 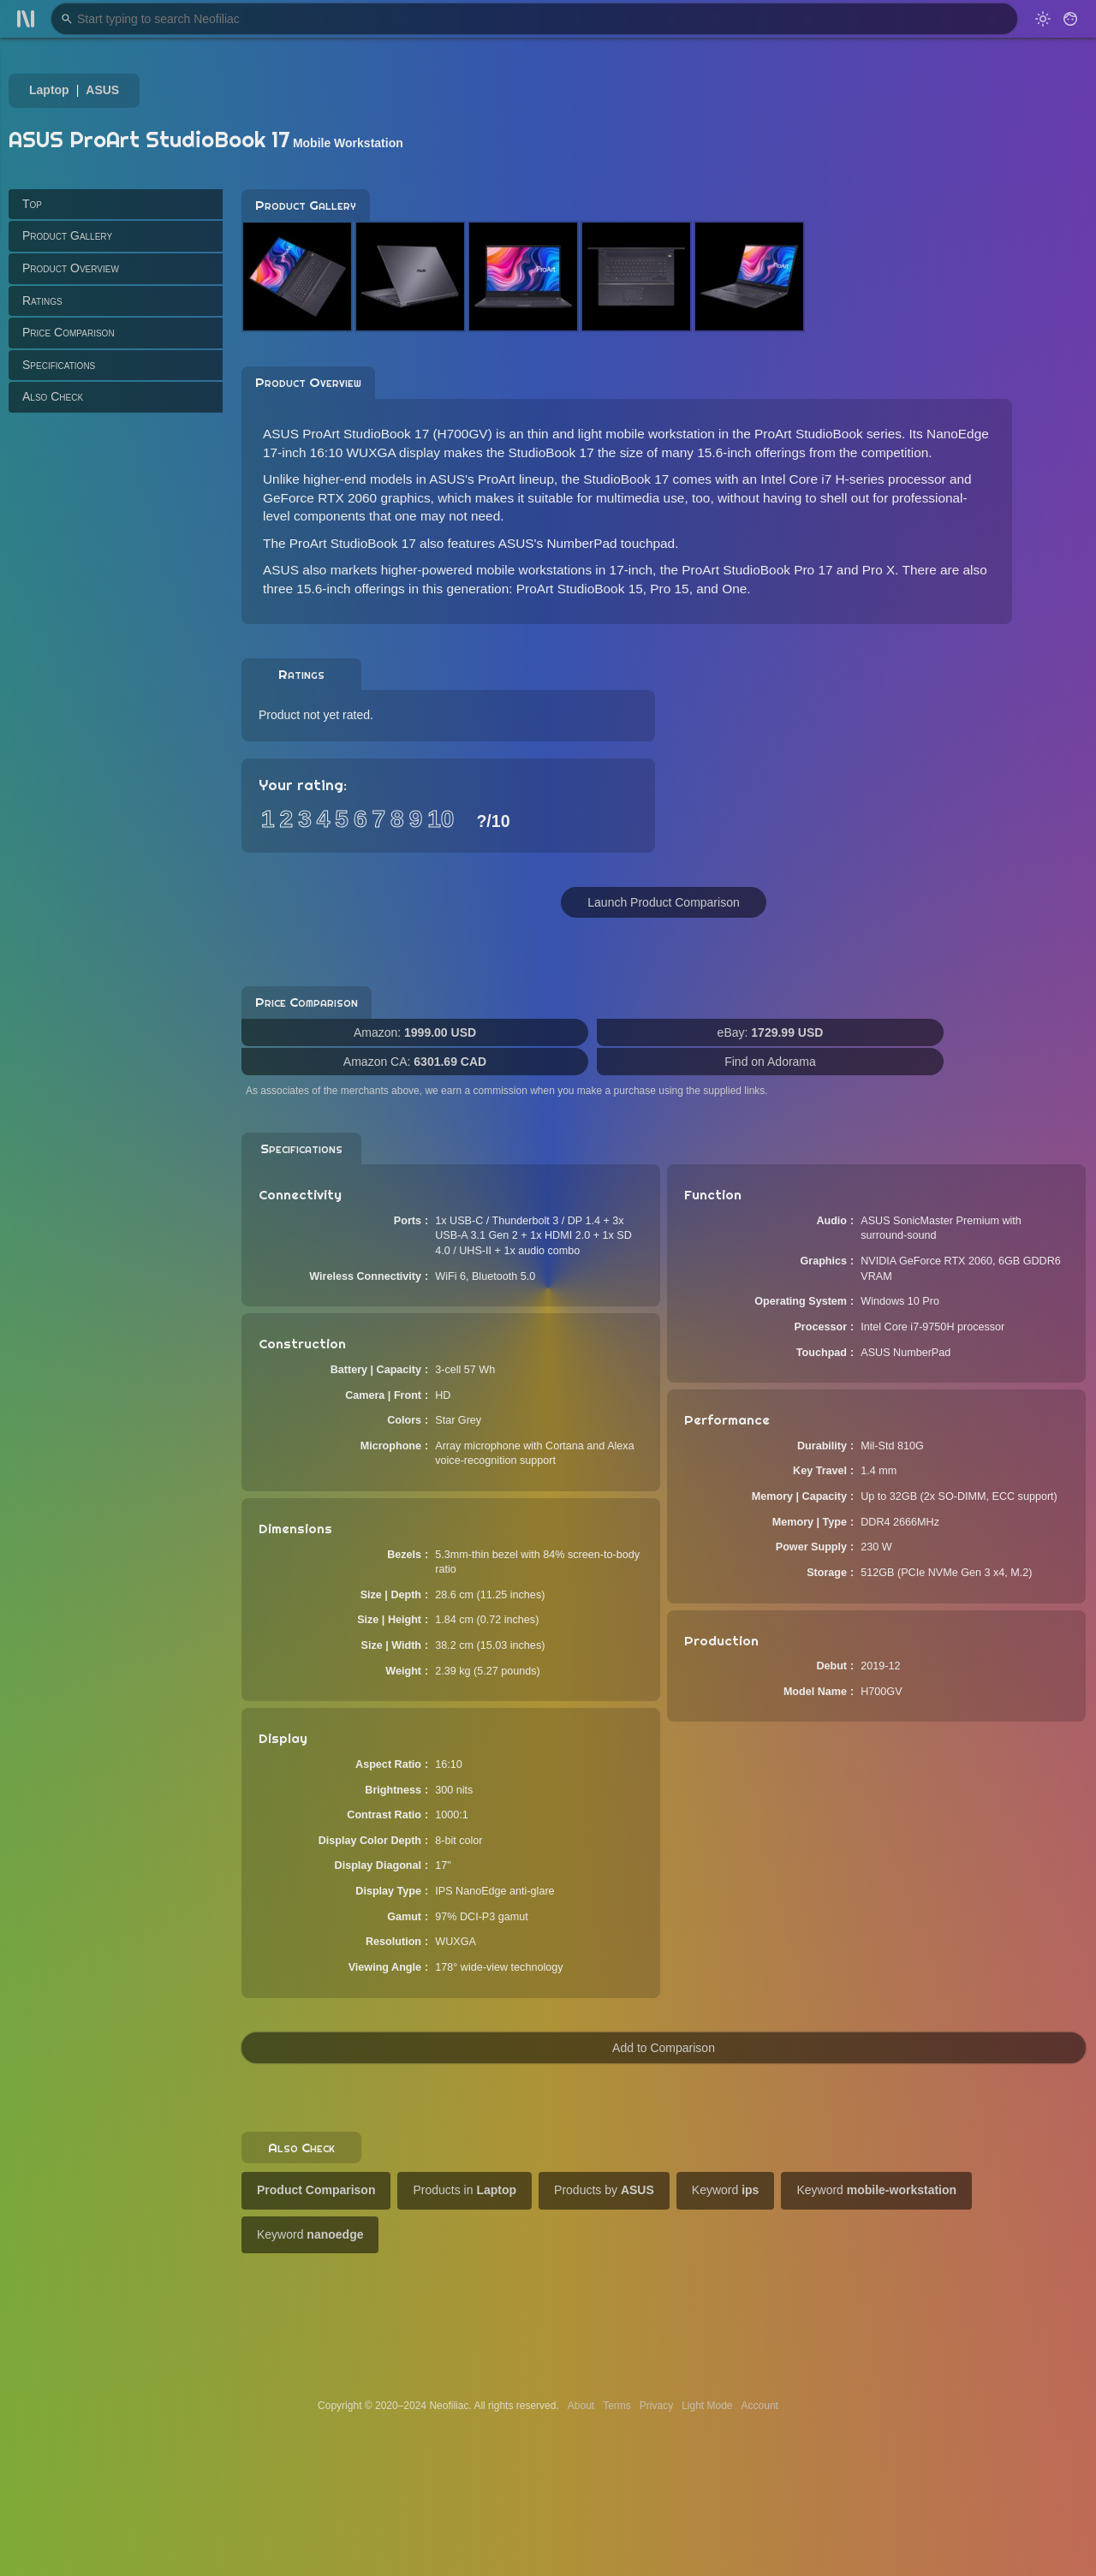 What do you see at coordinates (581, 2406) in the screenshot?
I see `About` at bounding box center [581, 2406].